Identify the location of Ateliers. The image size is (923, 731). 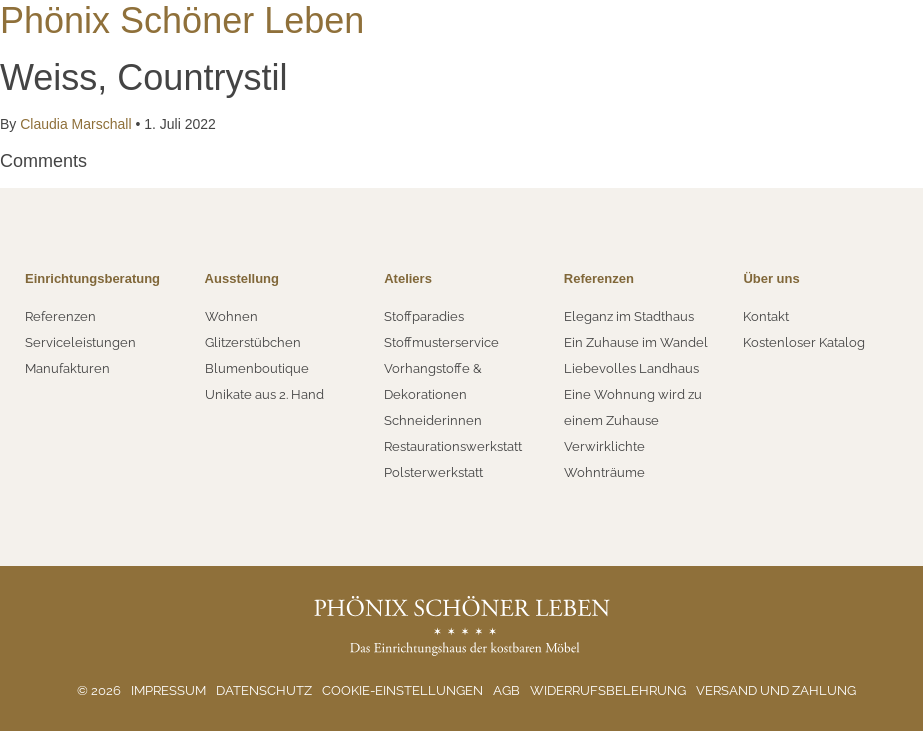
(408, 278).